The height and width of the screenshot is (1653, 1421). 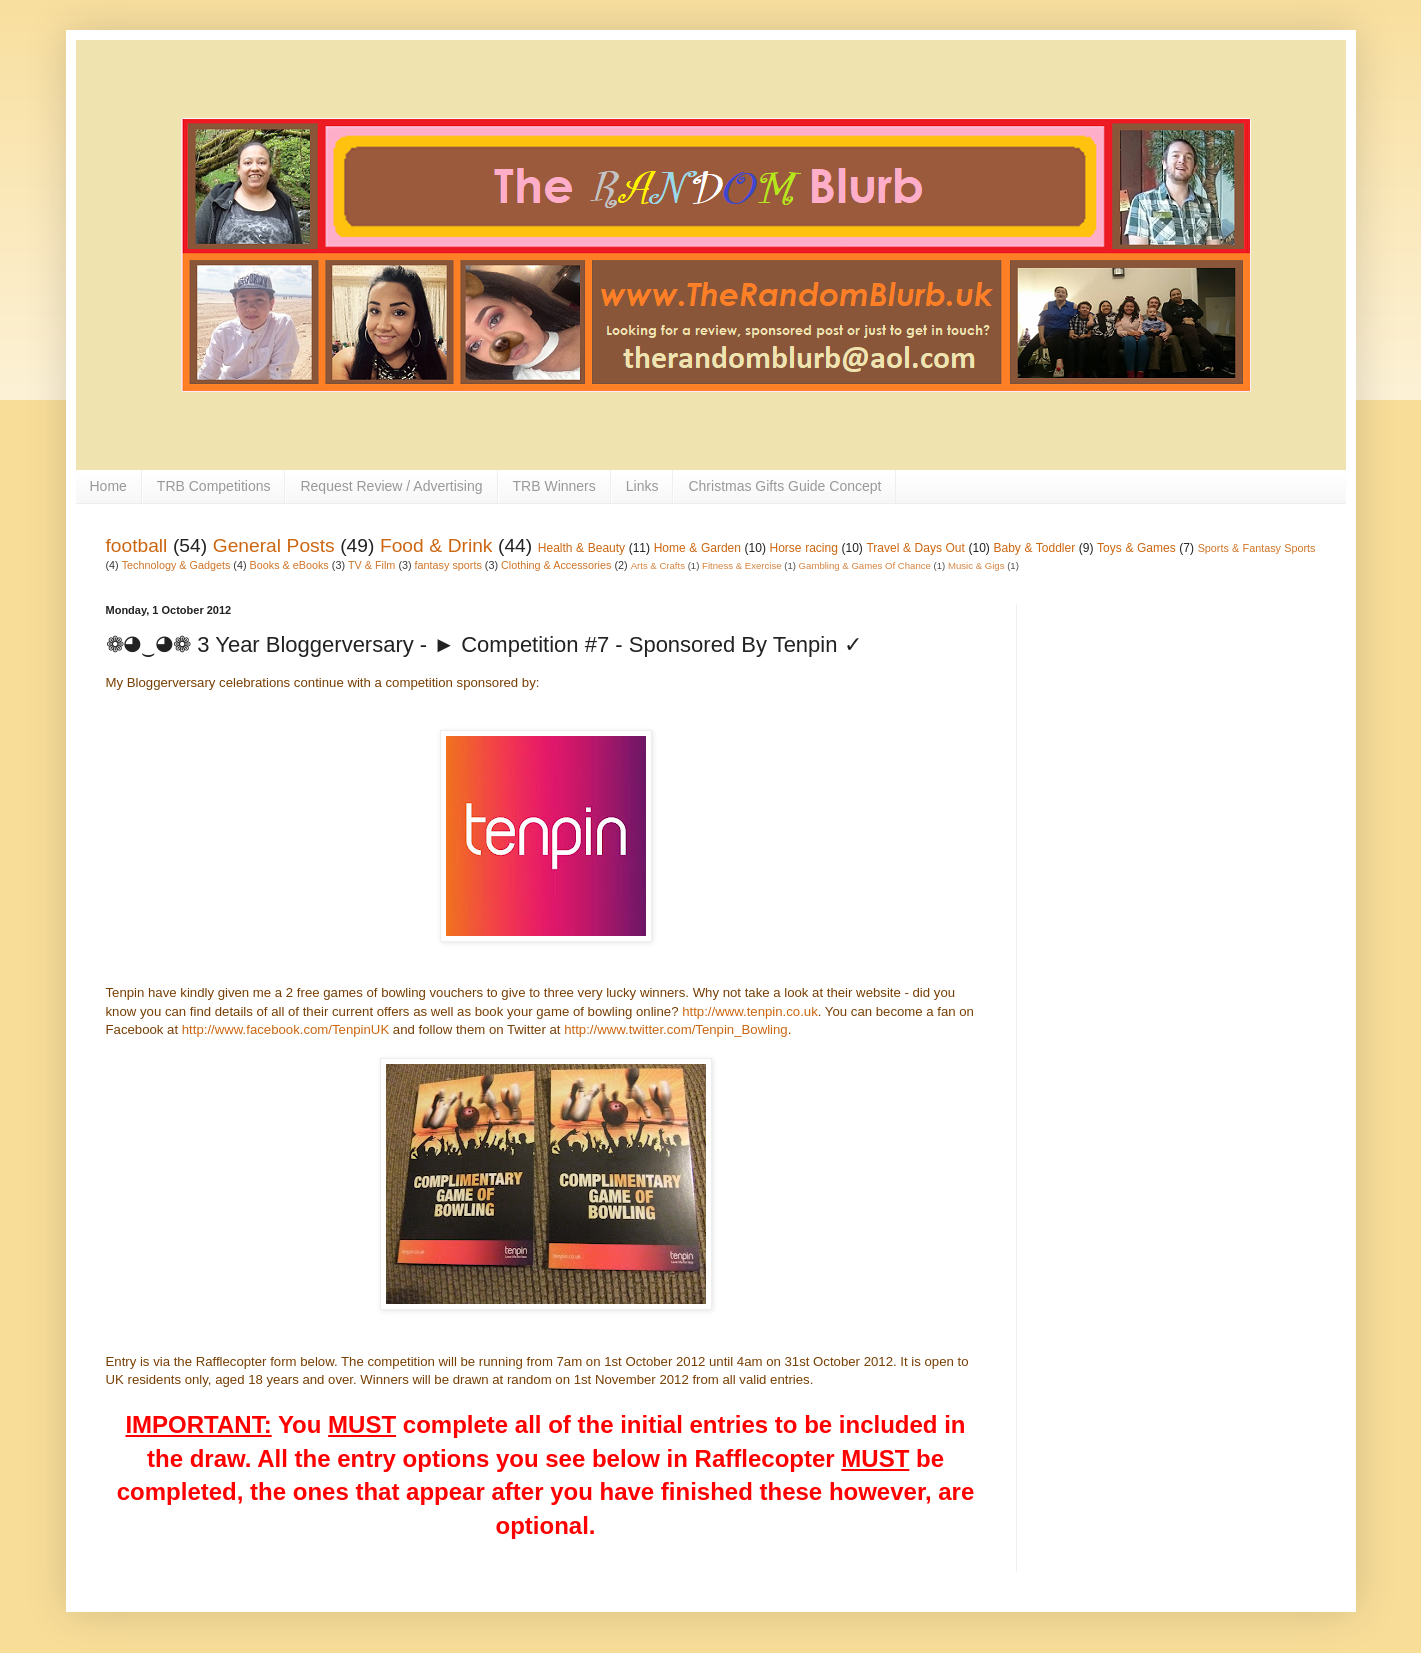 I want to click on Toys & Games, so click(x=1136, y=548).